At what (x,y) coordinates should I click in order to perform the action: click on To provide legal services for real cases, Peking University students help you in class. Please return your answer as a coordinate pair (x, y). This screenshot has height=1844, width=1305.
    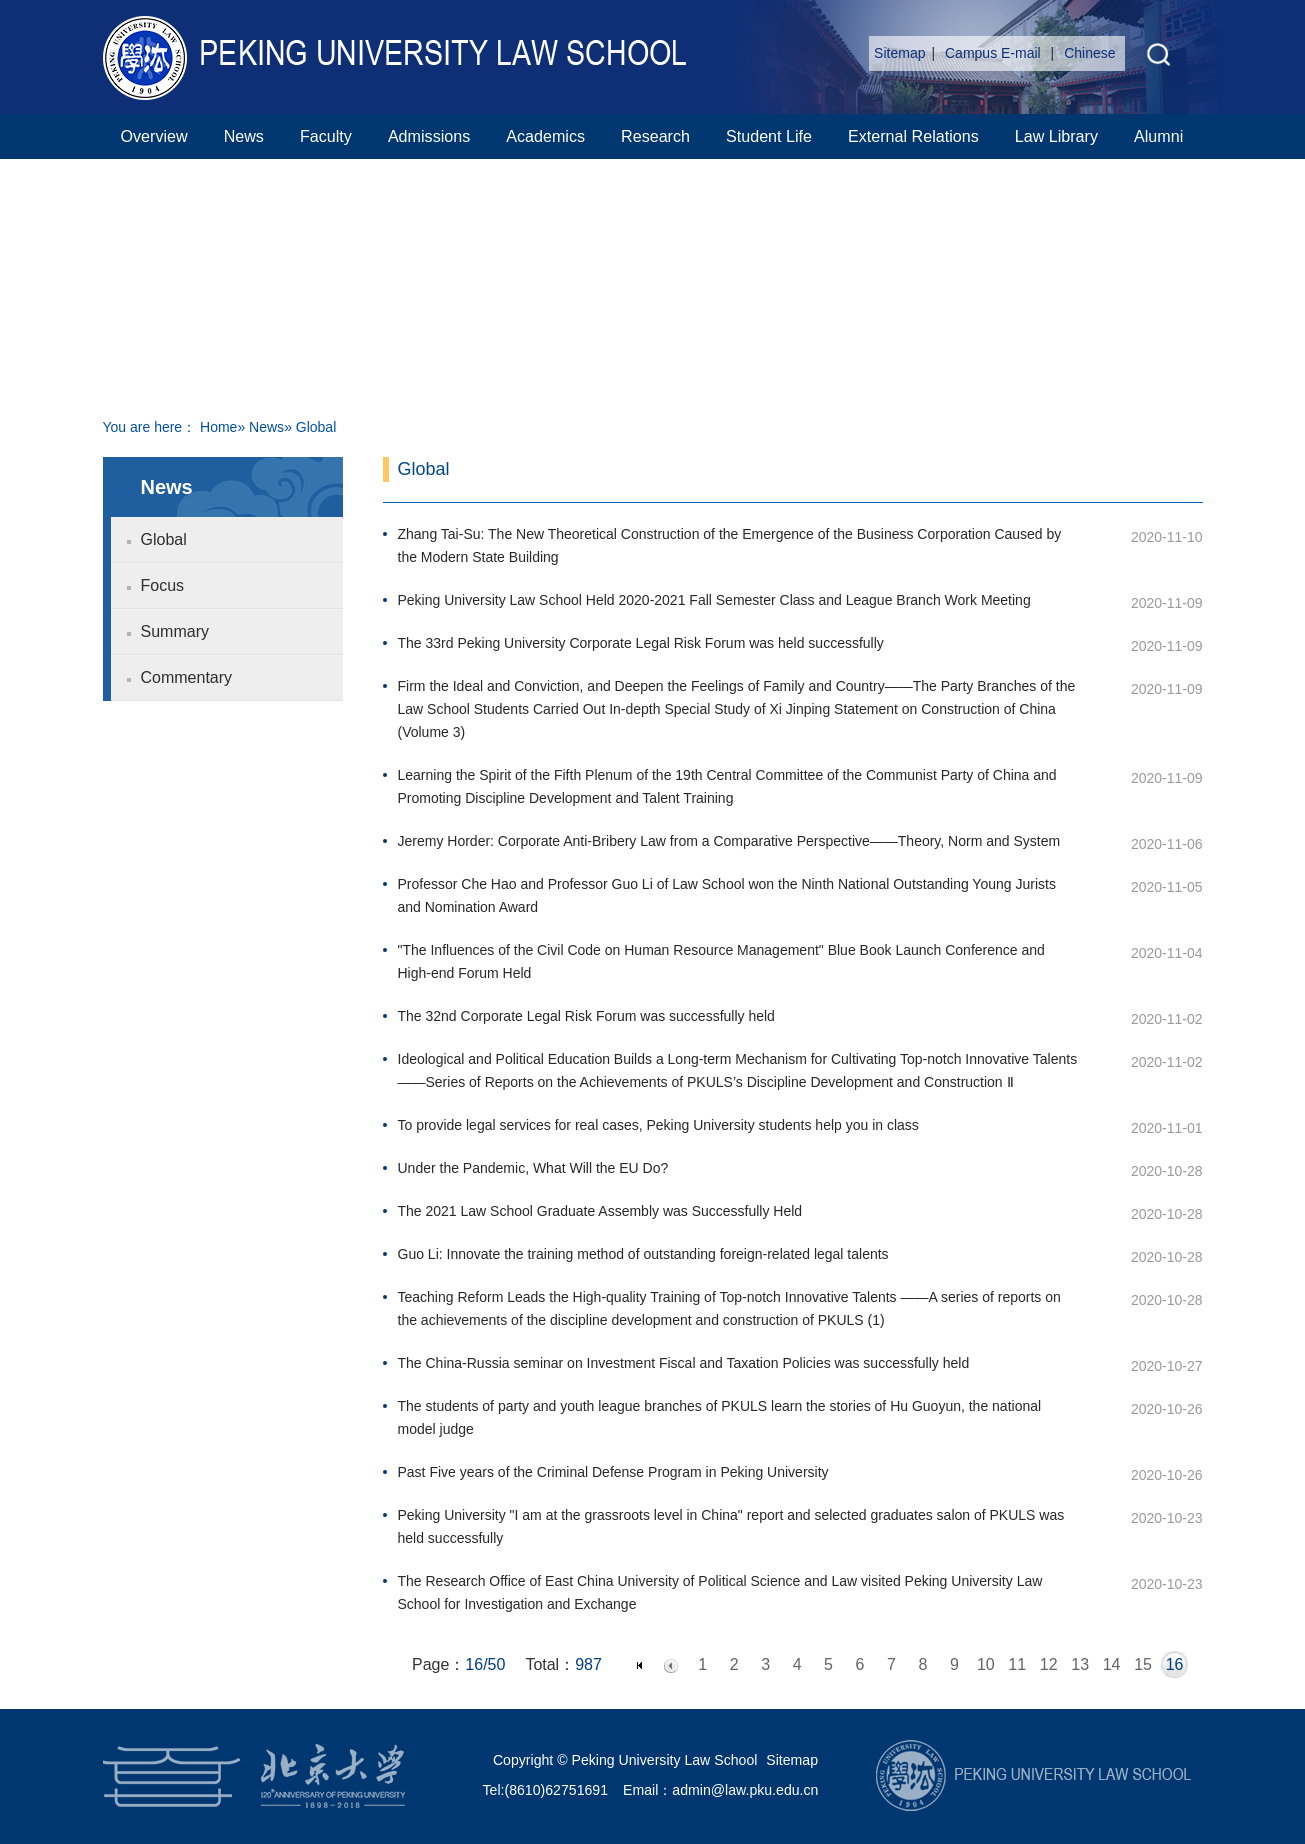
    Looking at the image, I should click on (658, 1125).